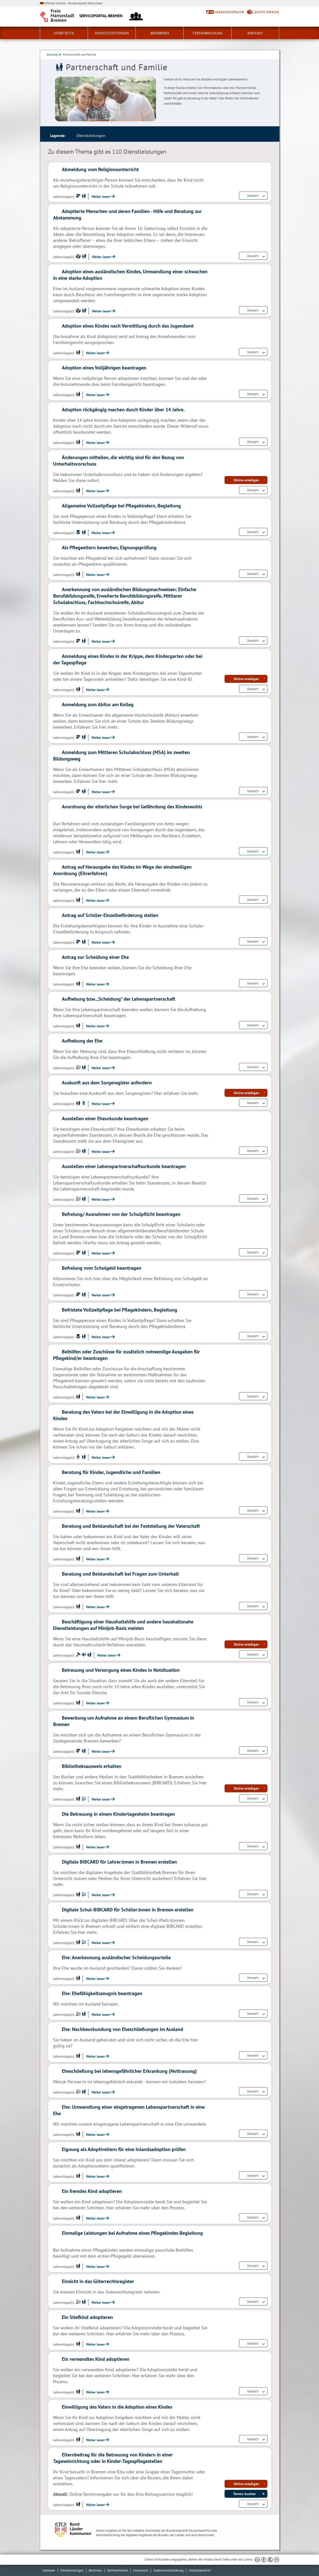 The image size is (319, 2576). I want to click on Einmalige Leistungen bei Aufnahme eines Pflegekindes Begleitung, so click(132, 2233).